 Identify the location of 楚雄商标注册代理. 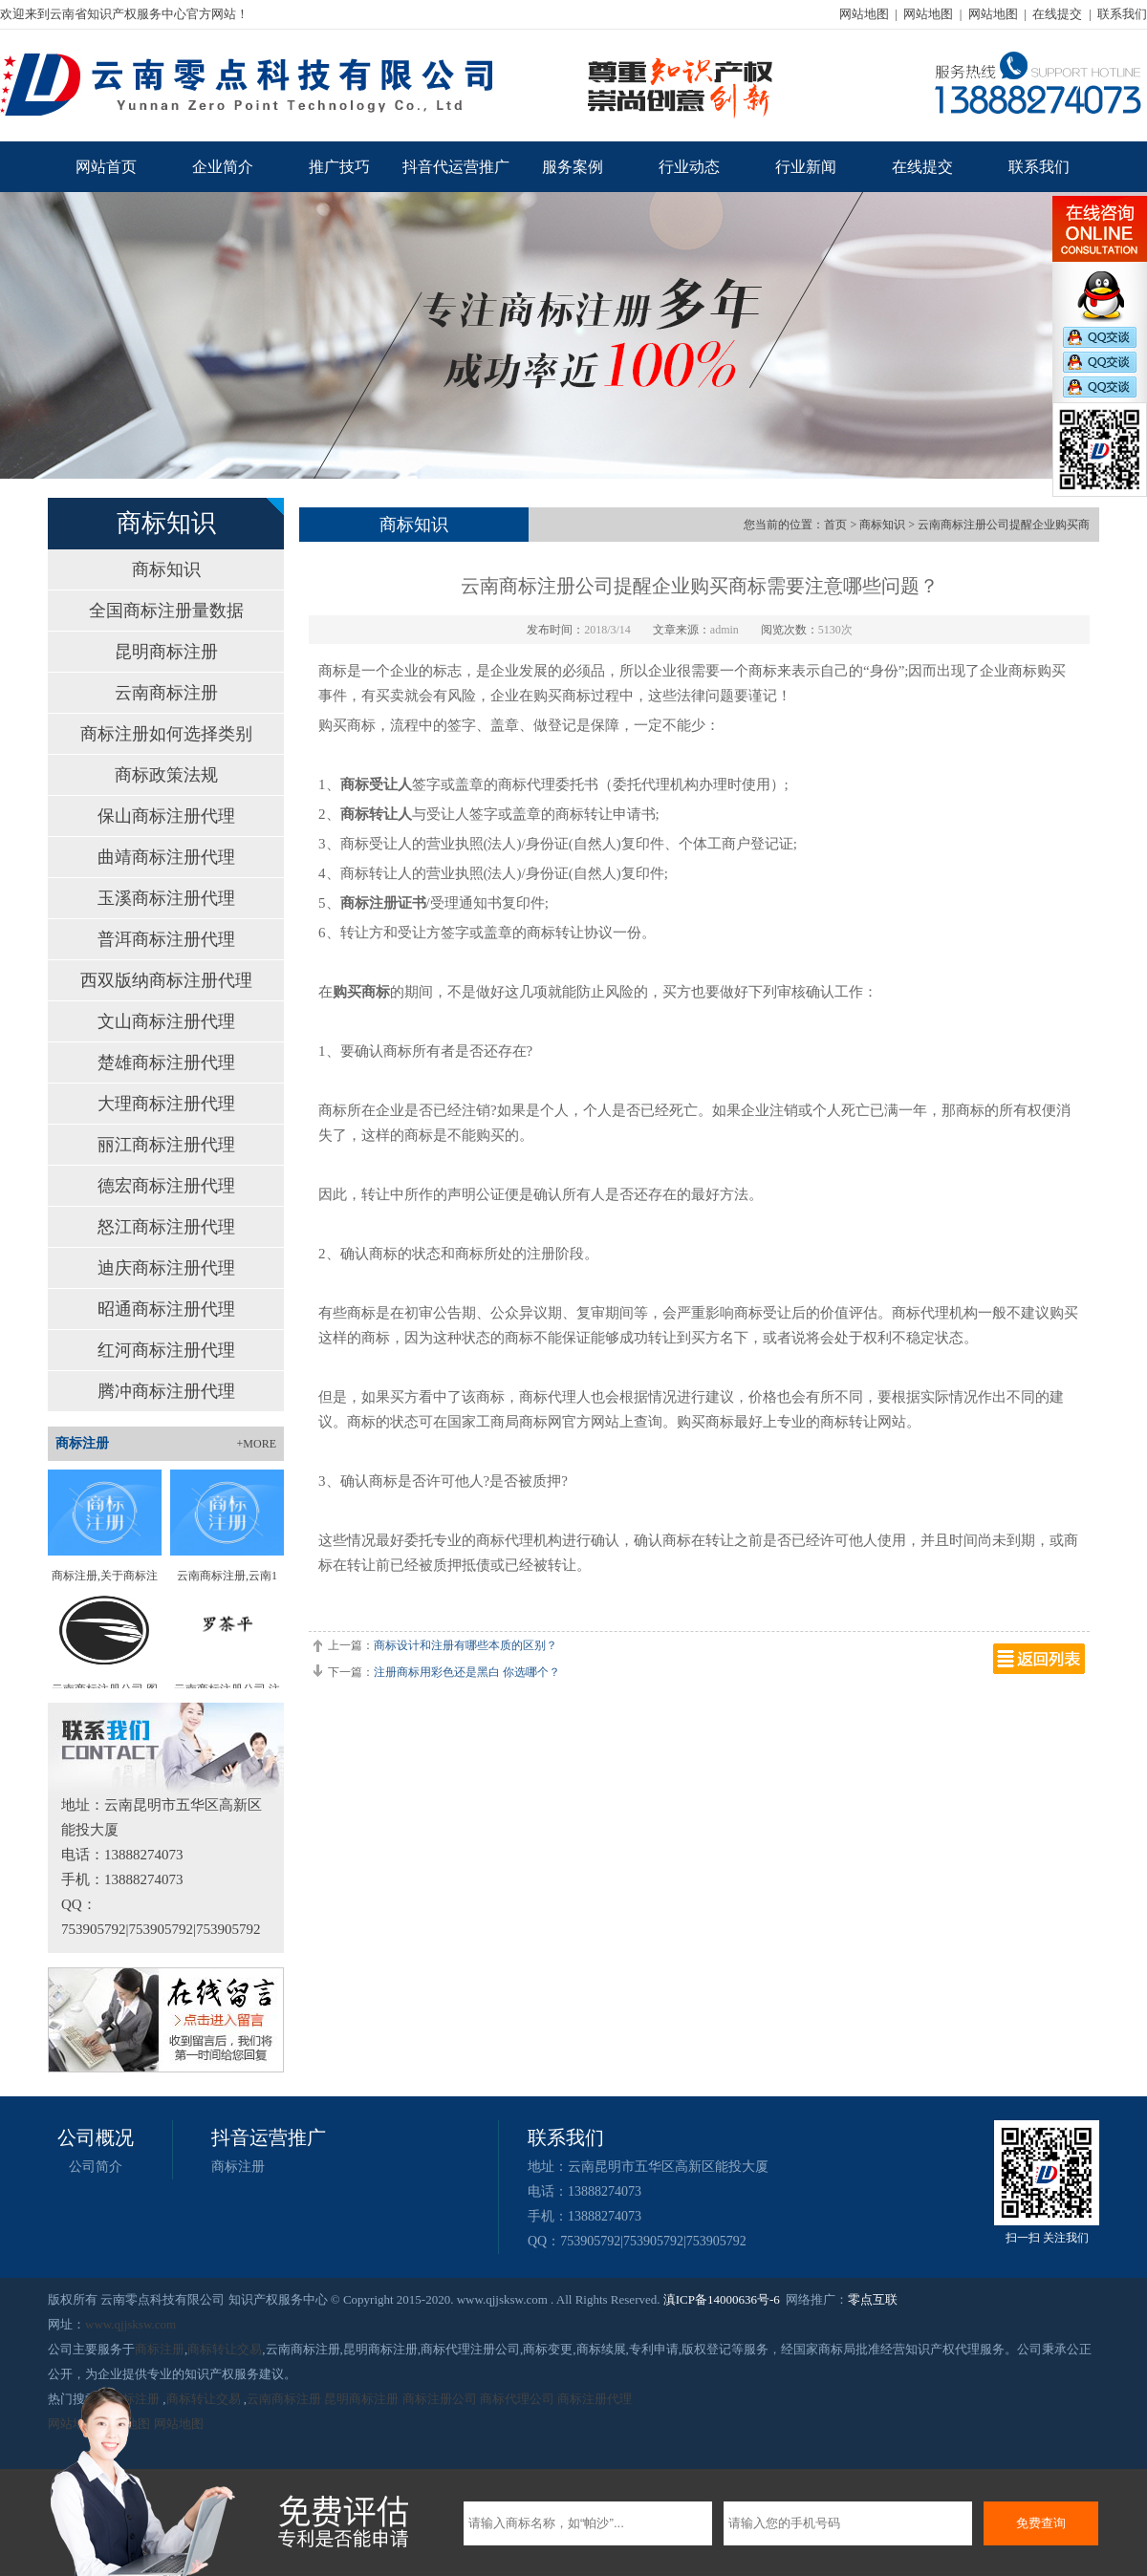
(166, 1062).